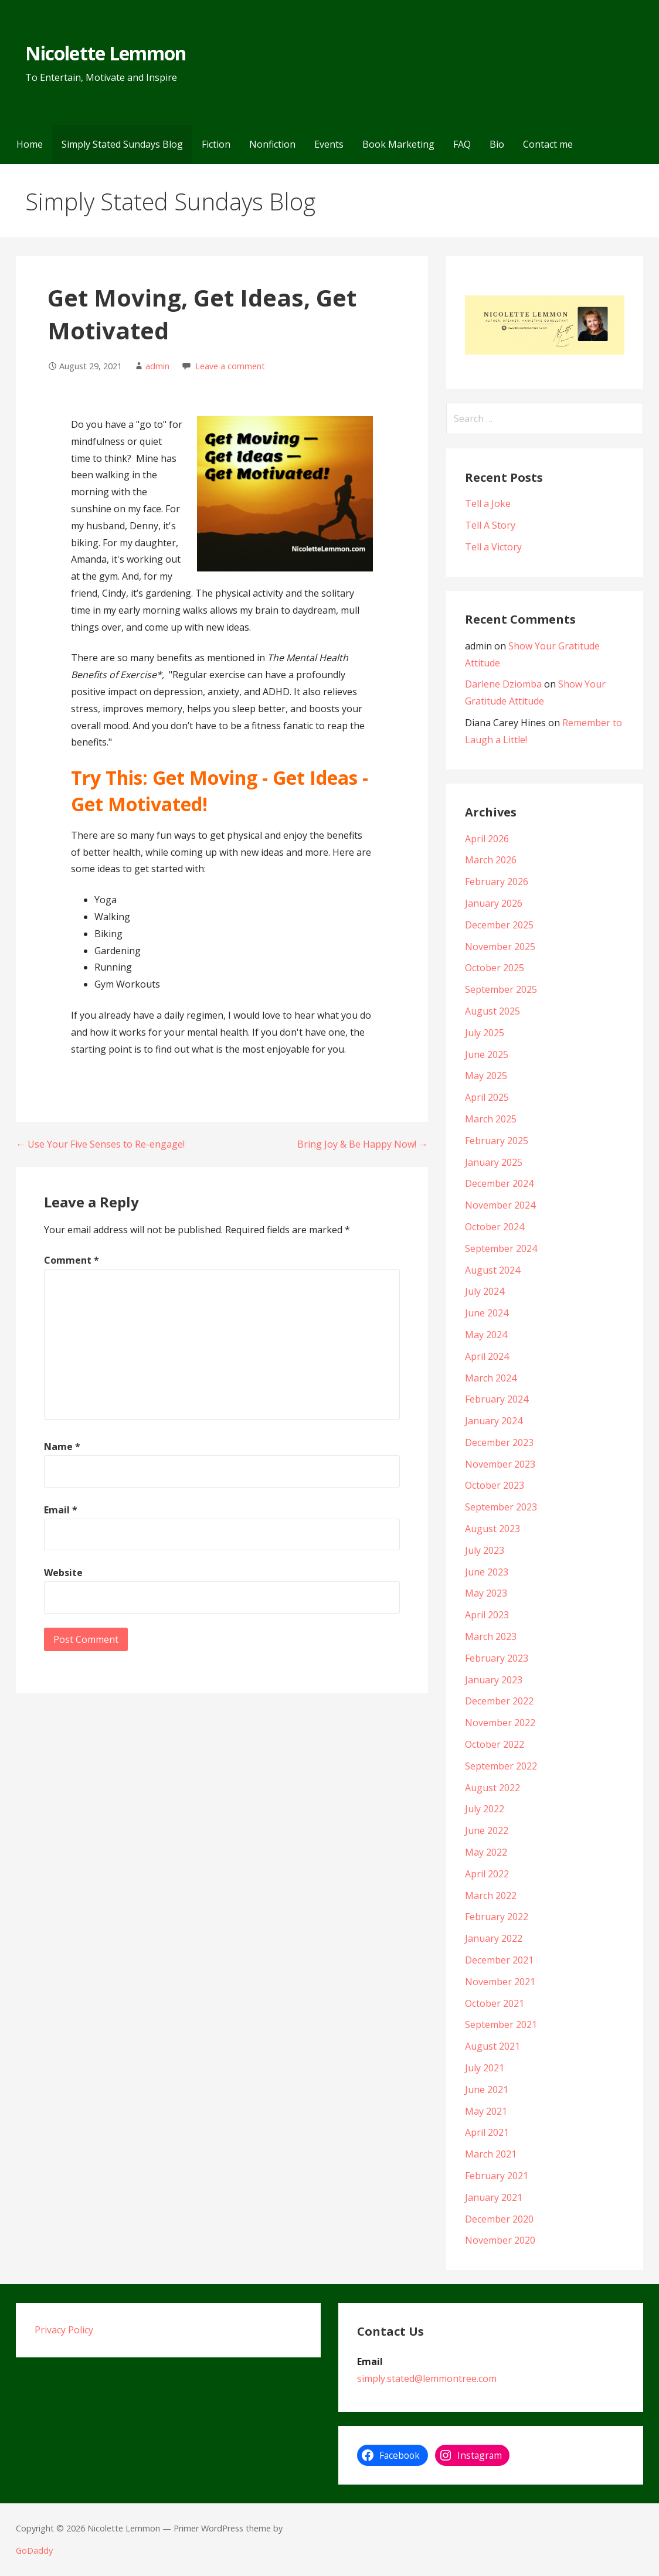 The height and width of the screenshot is (2576, 659). I want to click on October 2024, so click(494, 1226).